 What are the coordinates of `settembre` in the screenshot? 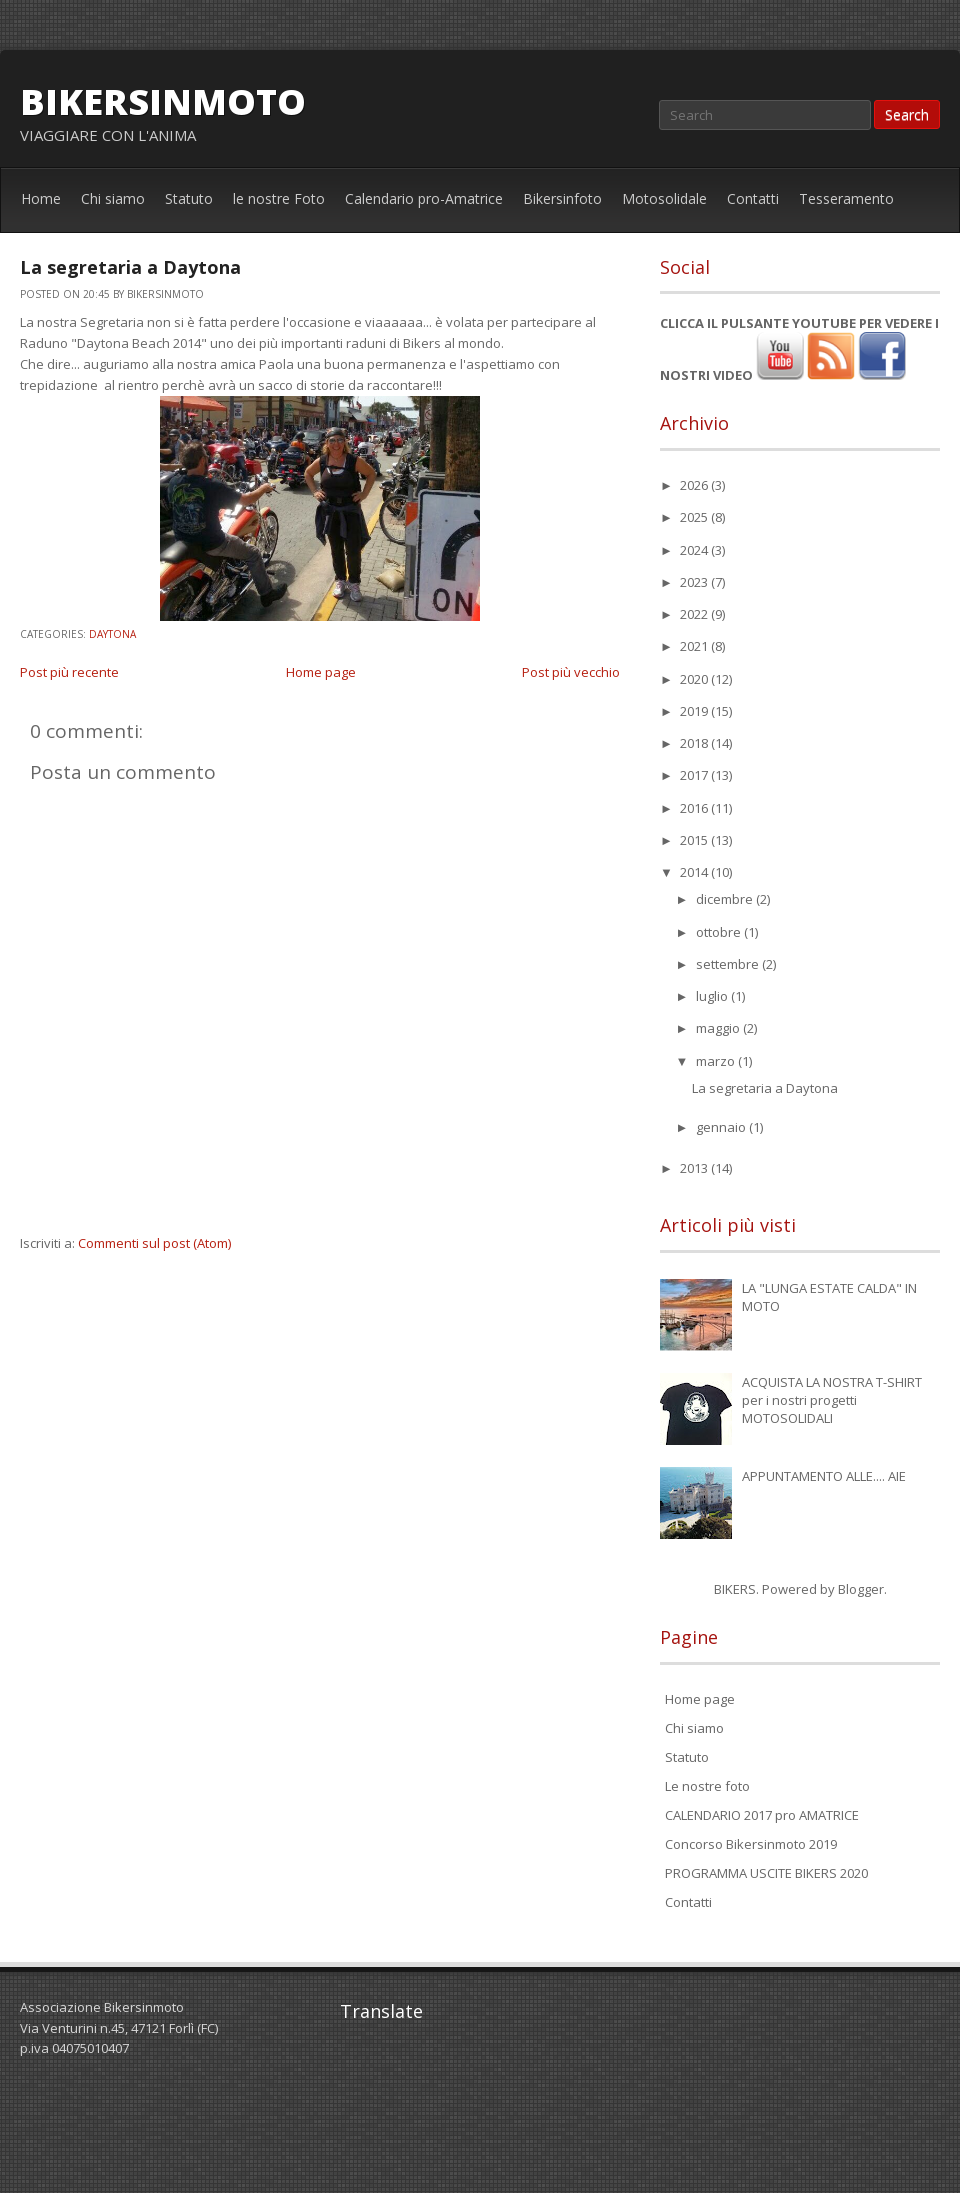 It's located at (729, 964).